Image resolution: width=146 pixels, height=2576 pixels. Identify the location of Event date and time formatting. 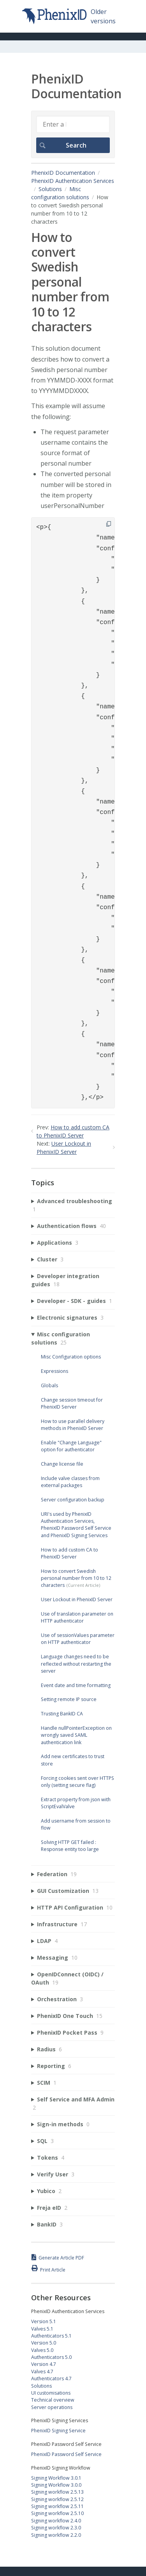
(76, 1685).